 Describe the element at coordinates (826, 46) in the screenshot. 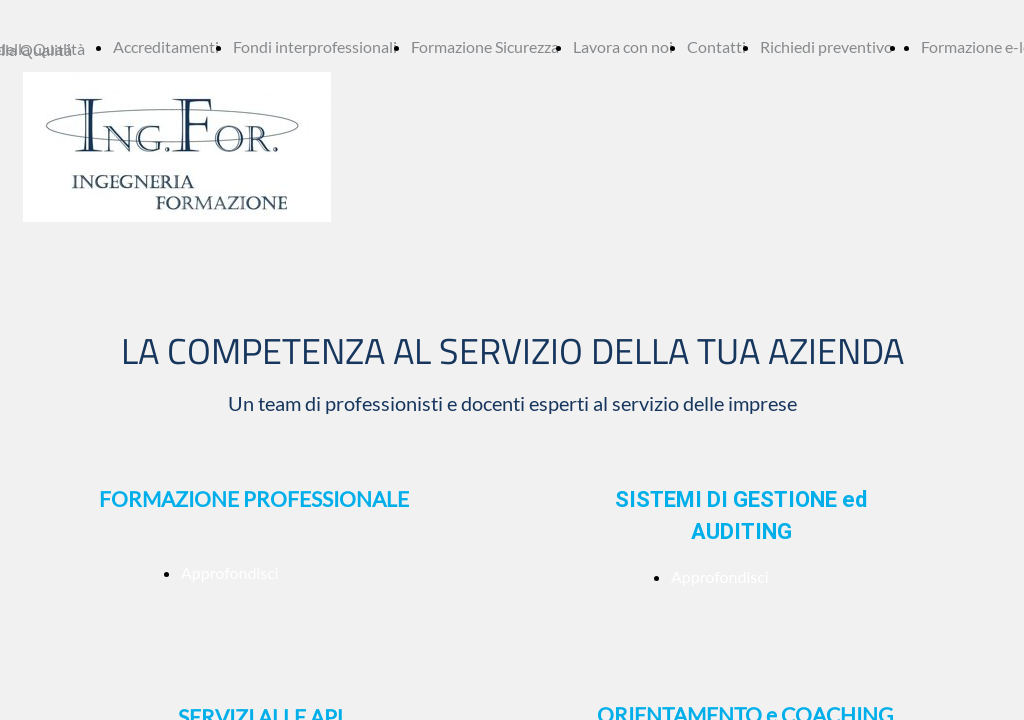

I see `Richiedi preventivo` at that location.